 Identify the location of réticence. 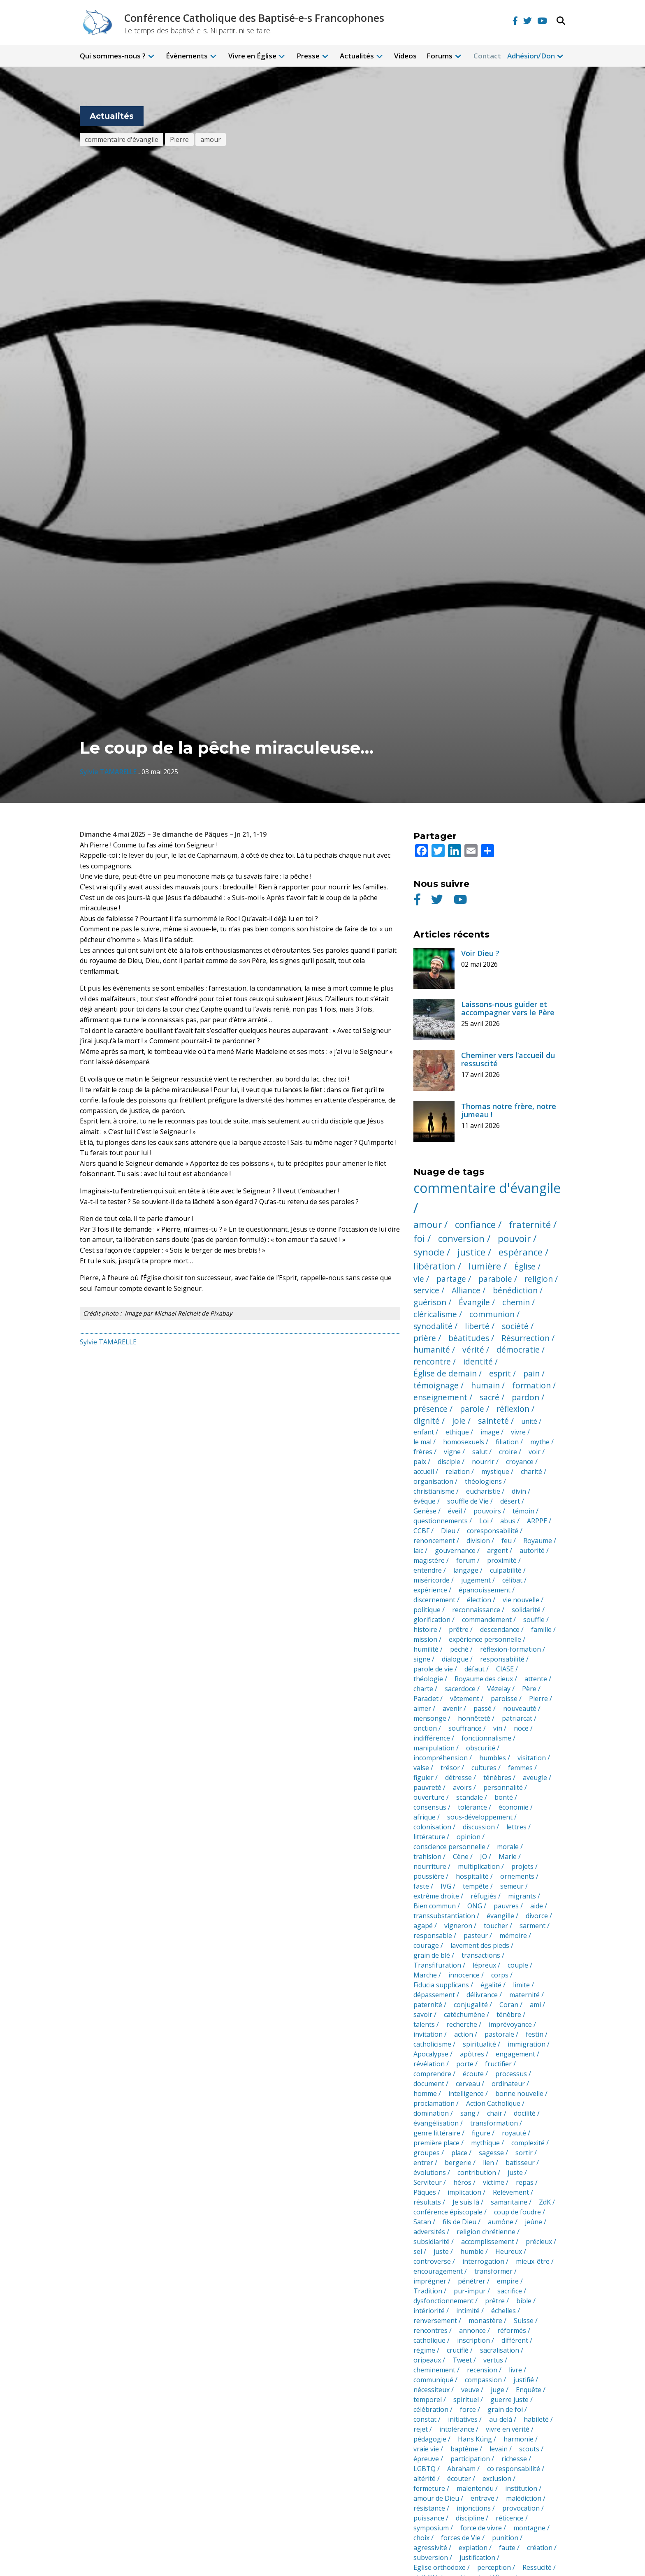
(510, 2518).